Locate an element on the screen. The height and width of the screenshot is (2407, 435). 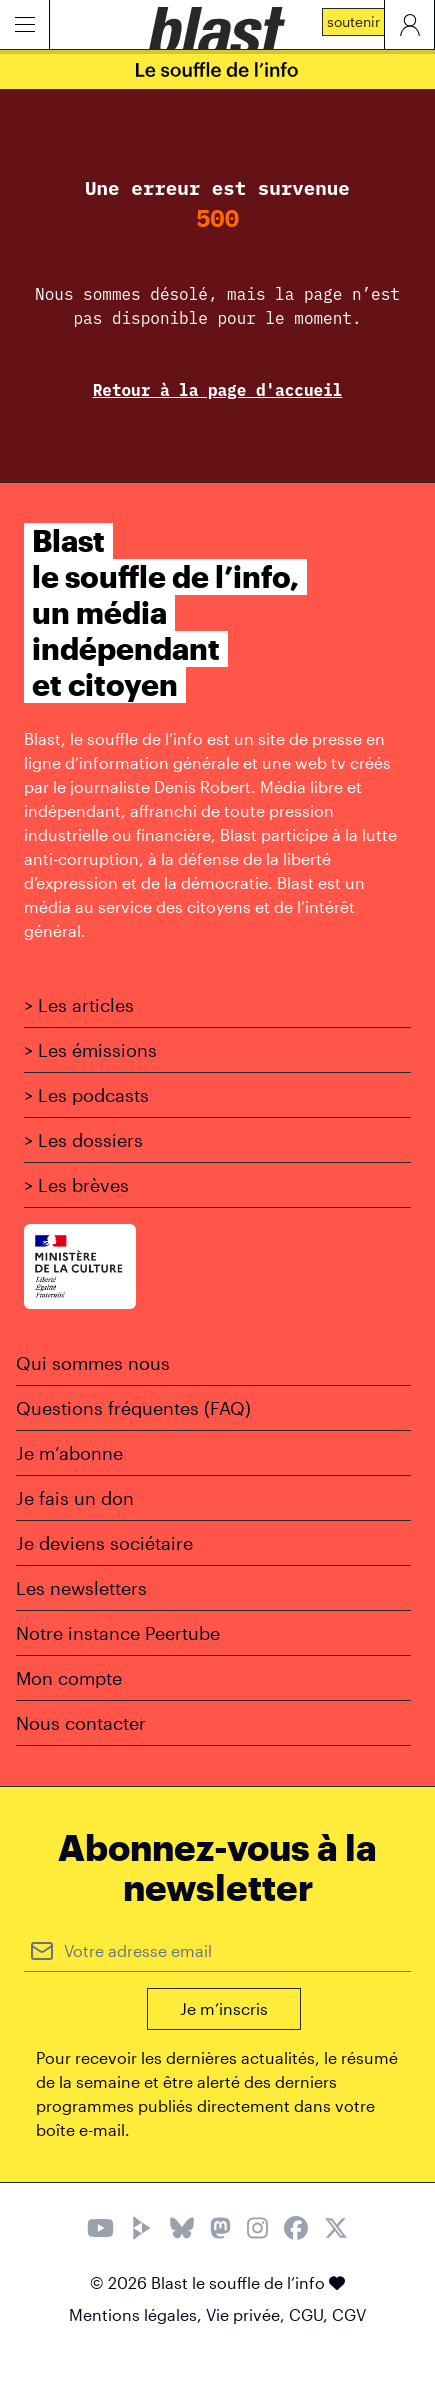
Notre instance Peertube is located at coordinates (118, 1633).